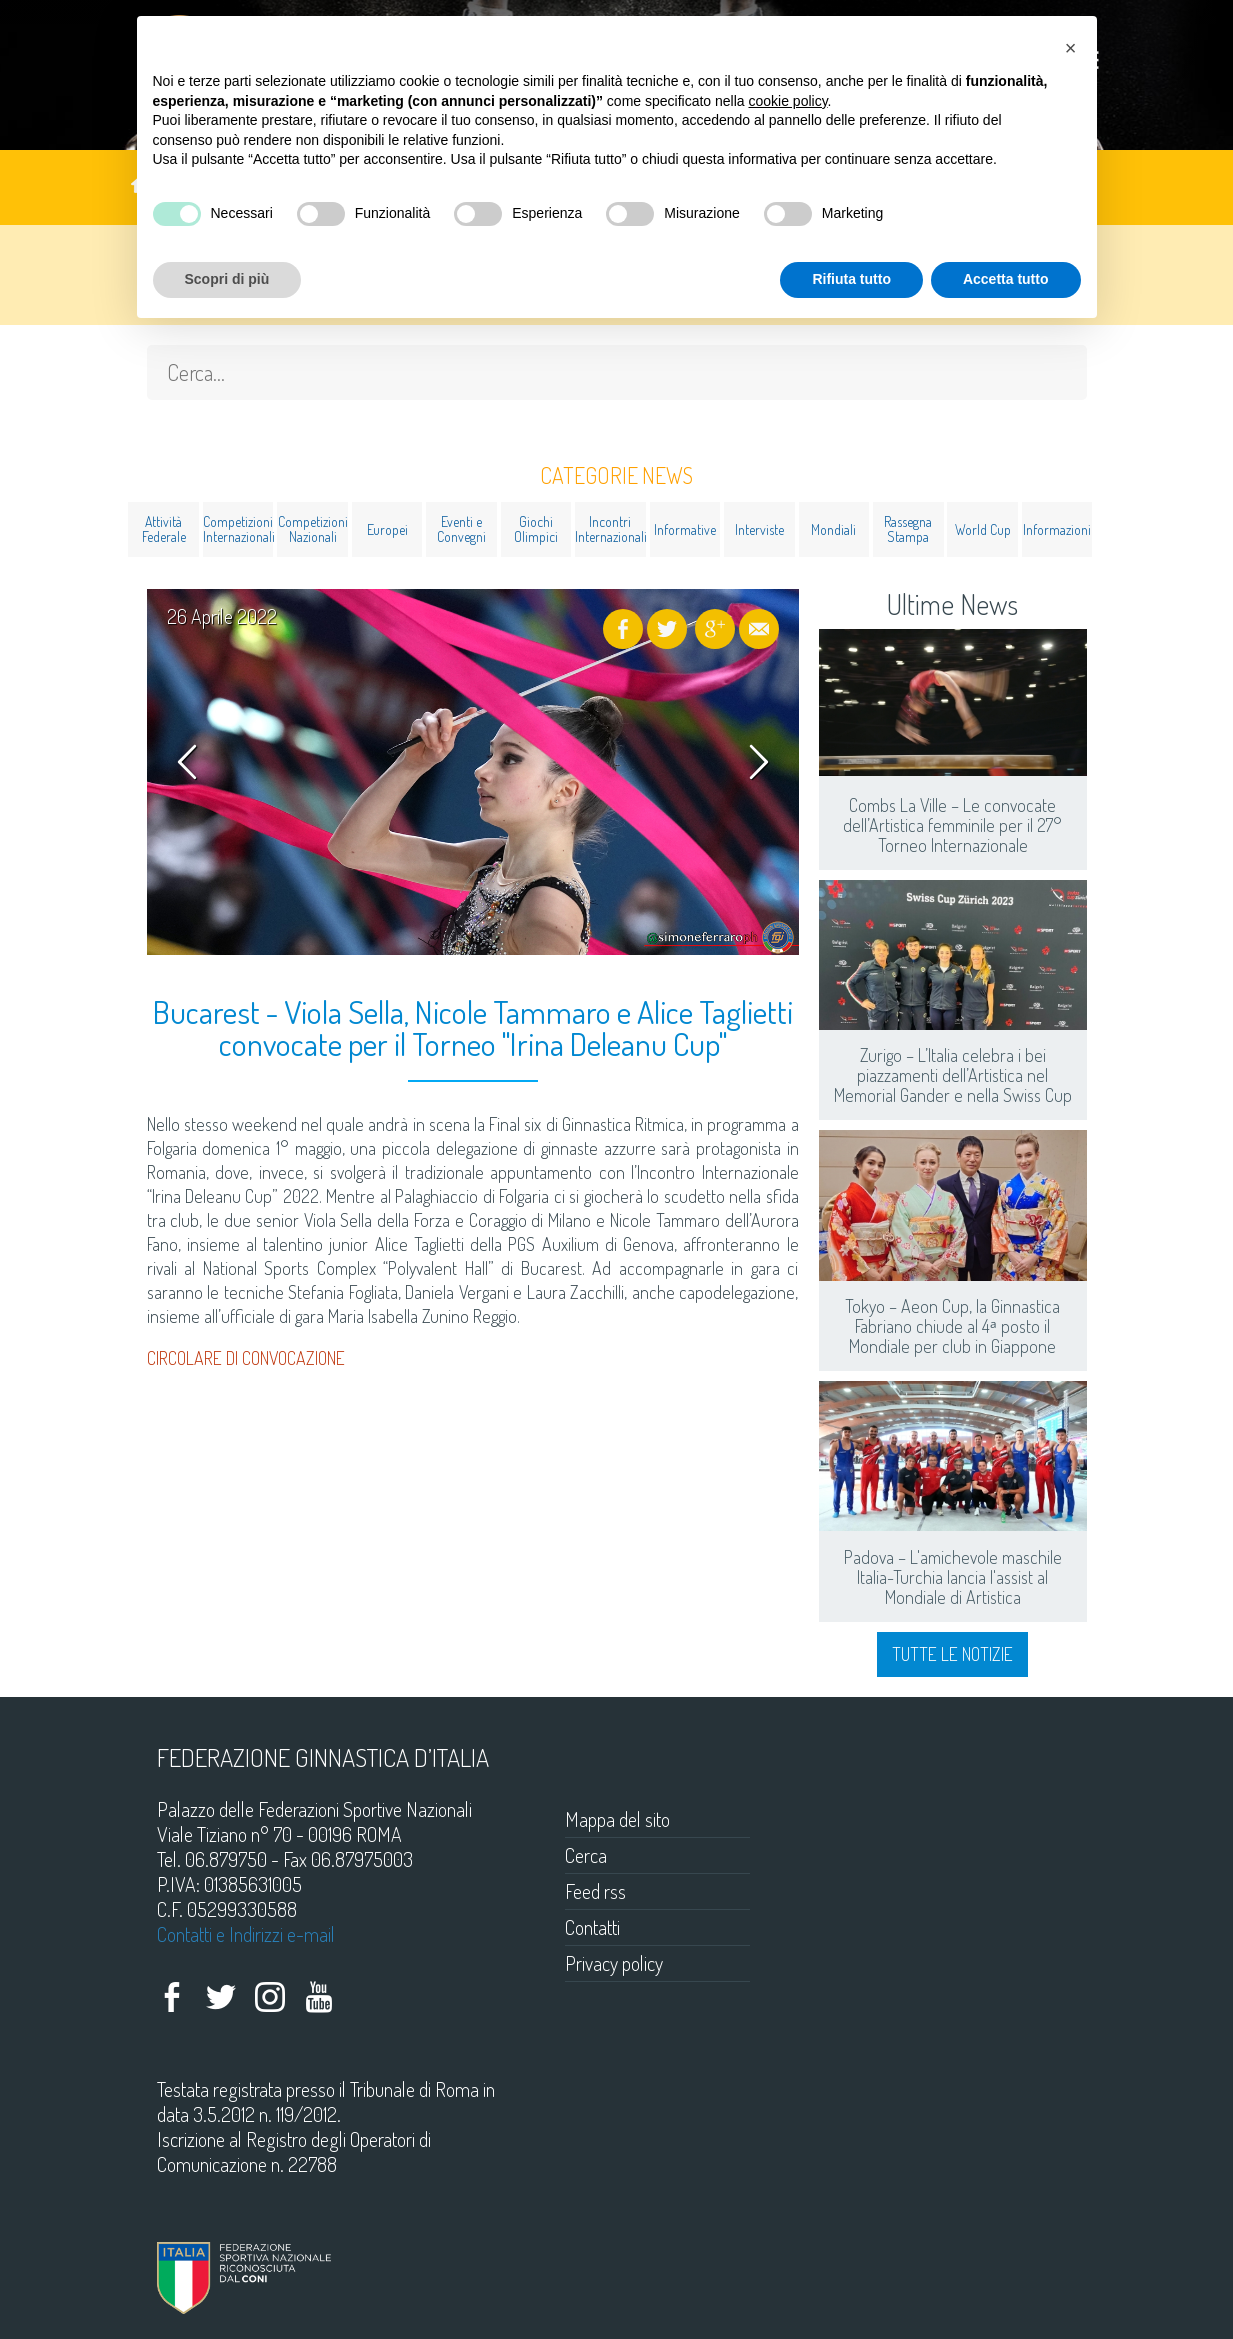 This screenshot has height=2339, width=1233. I want to click on Accetta tutto [button], so click(1006, 279).